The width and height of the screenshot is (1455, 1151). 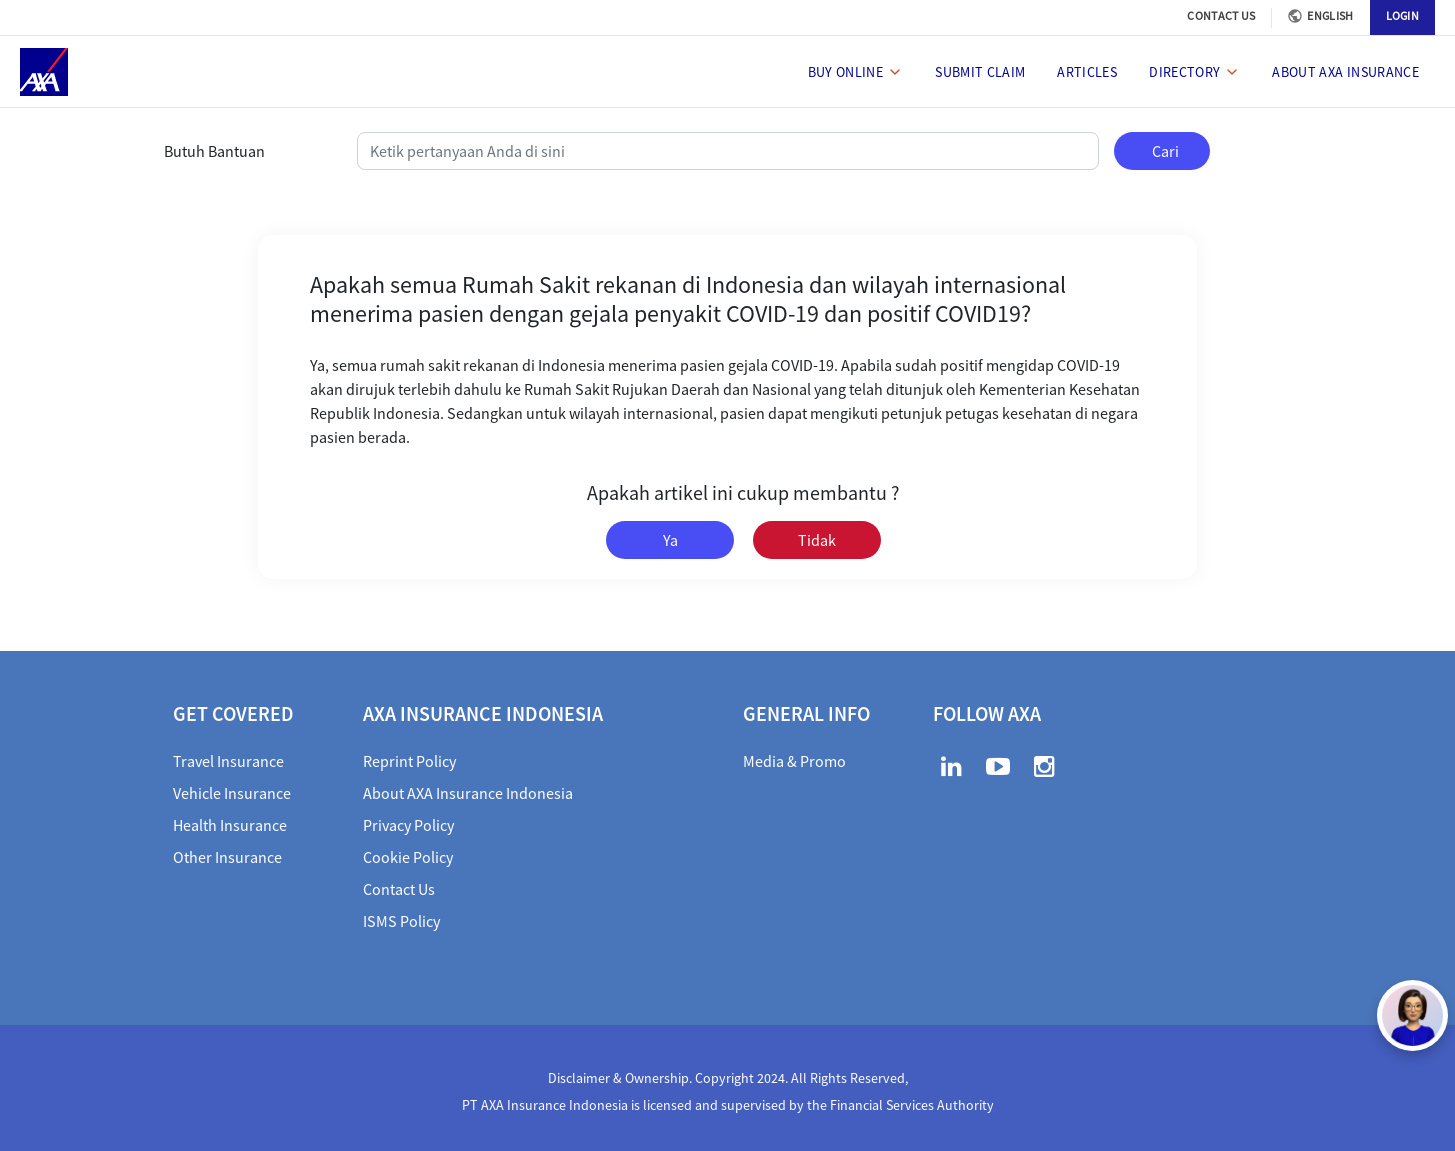 What do you see at coordinates (230, 825) in the screenshot?
I see `Health Insurance` at bounding box center [230, 825].